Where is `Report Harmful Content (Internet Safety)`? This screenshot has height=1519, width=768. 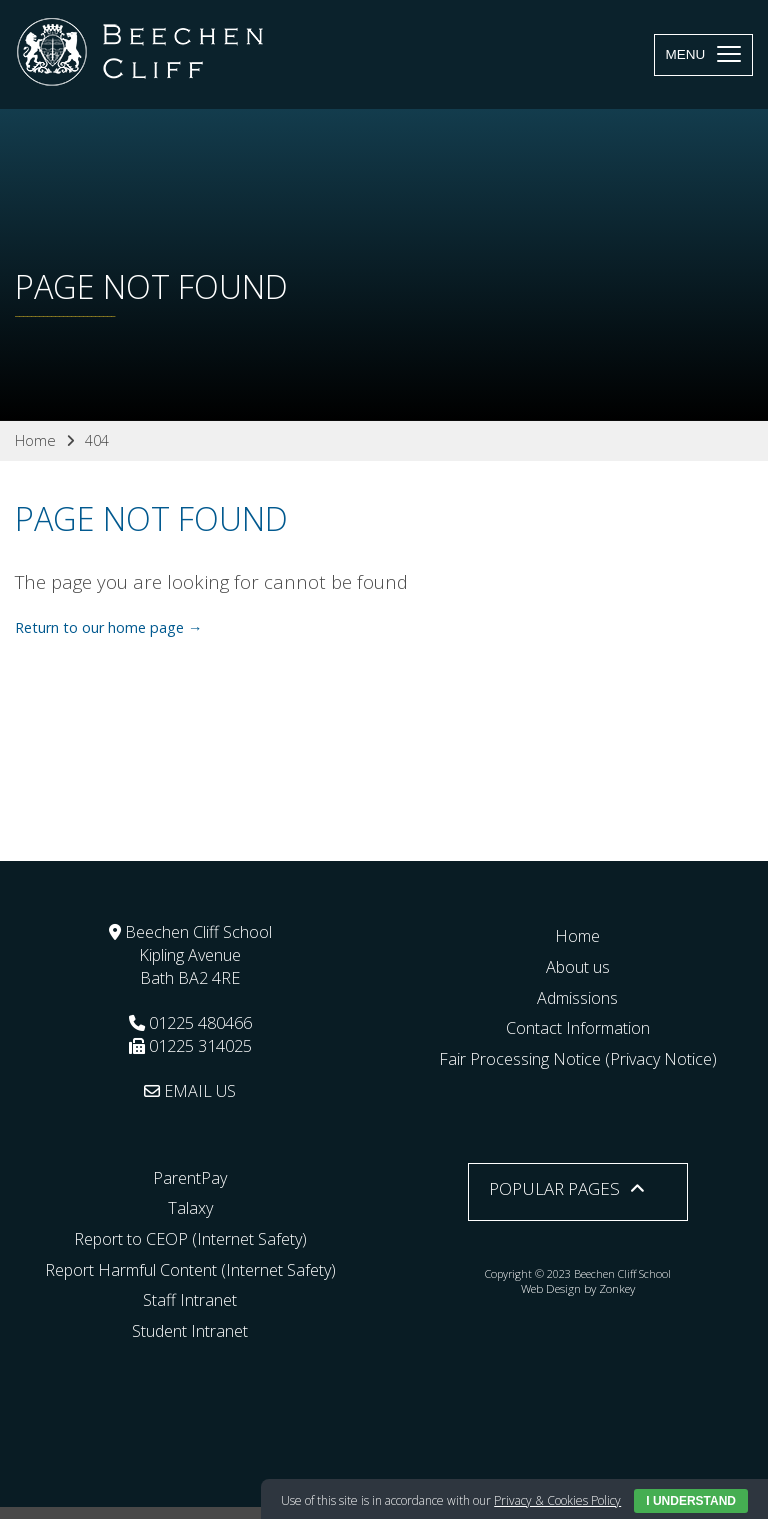 Report Harmful Content (Internet Safety) is located at coordinates (190, 1270).